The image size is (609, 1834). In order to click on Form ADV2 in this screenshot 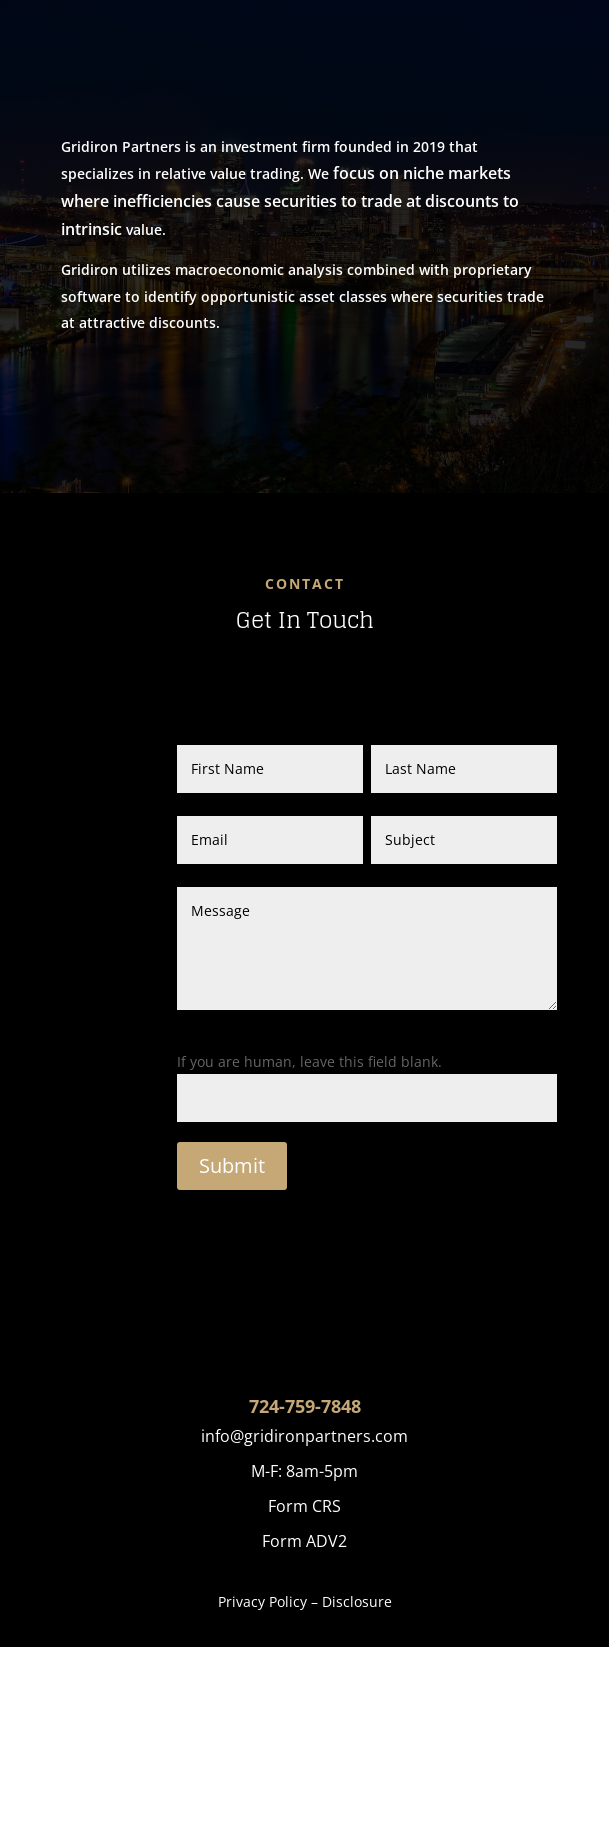, I will do `click(304, 1541)`.